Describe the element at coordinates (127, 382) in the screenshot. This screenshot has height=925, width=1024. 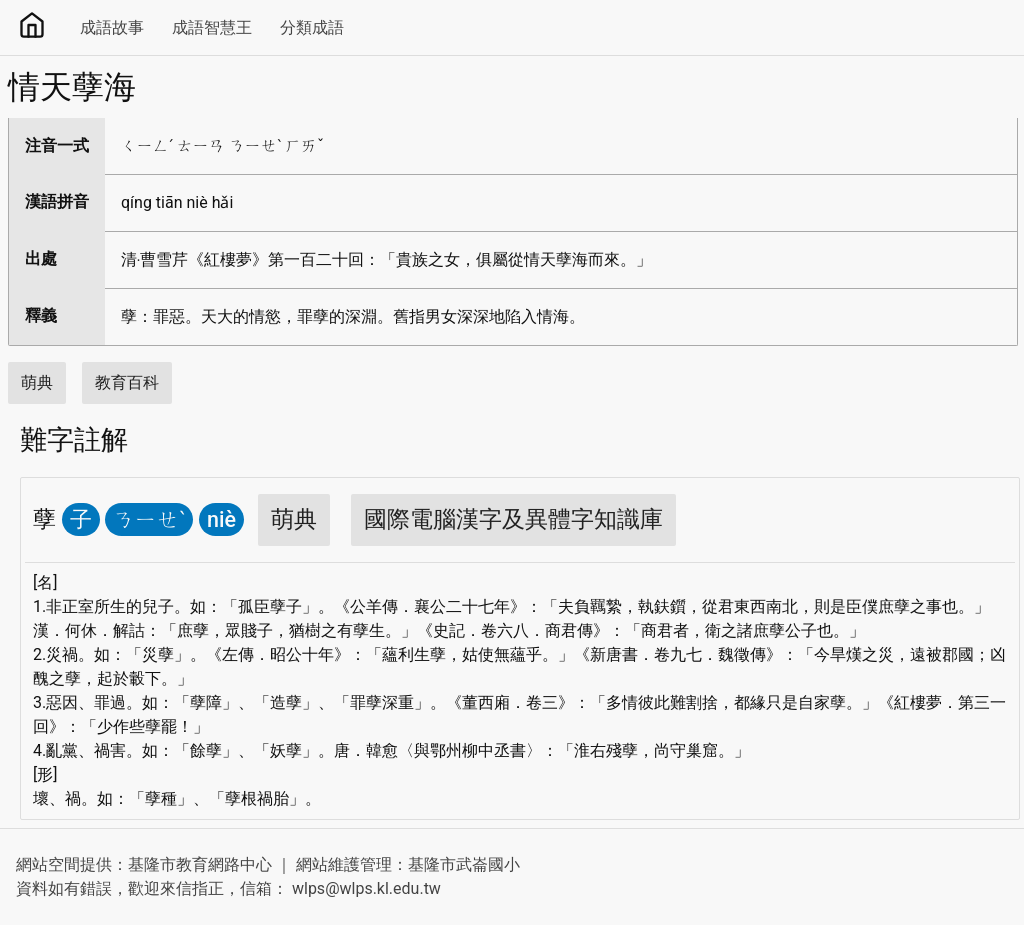
I see `教育百科` at that location.